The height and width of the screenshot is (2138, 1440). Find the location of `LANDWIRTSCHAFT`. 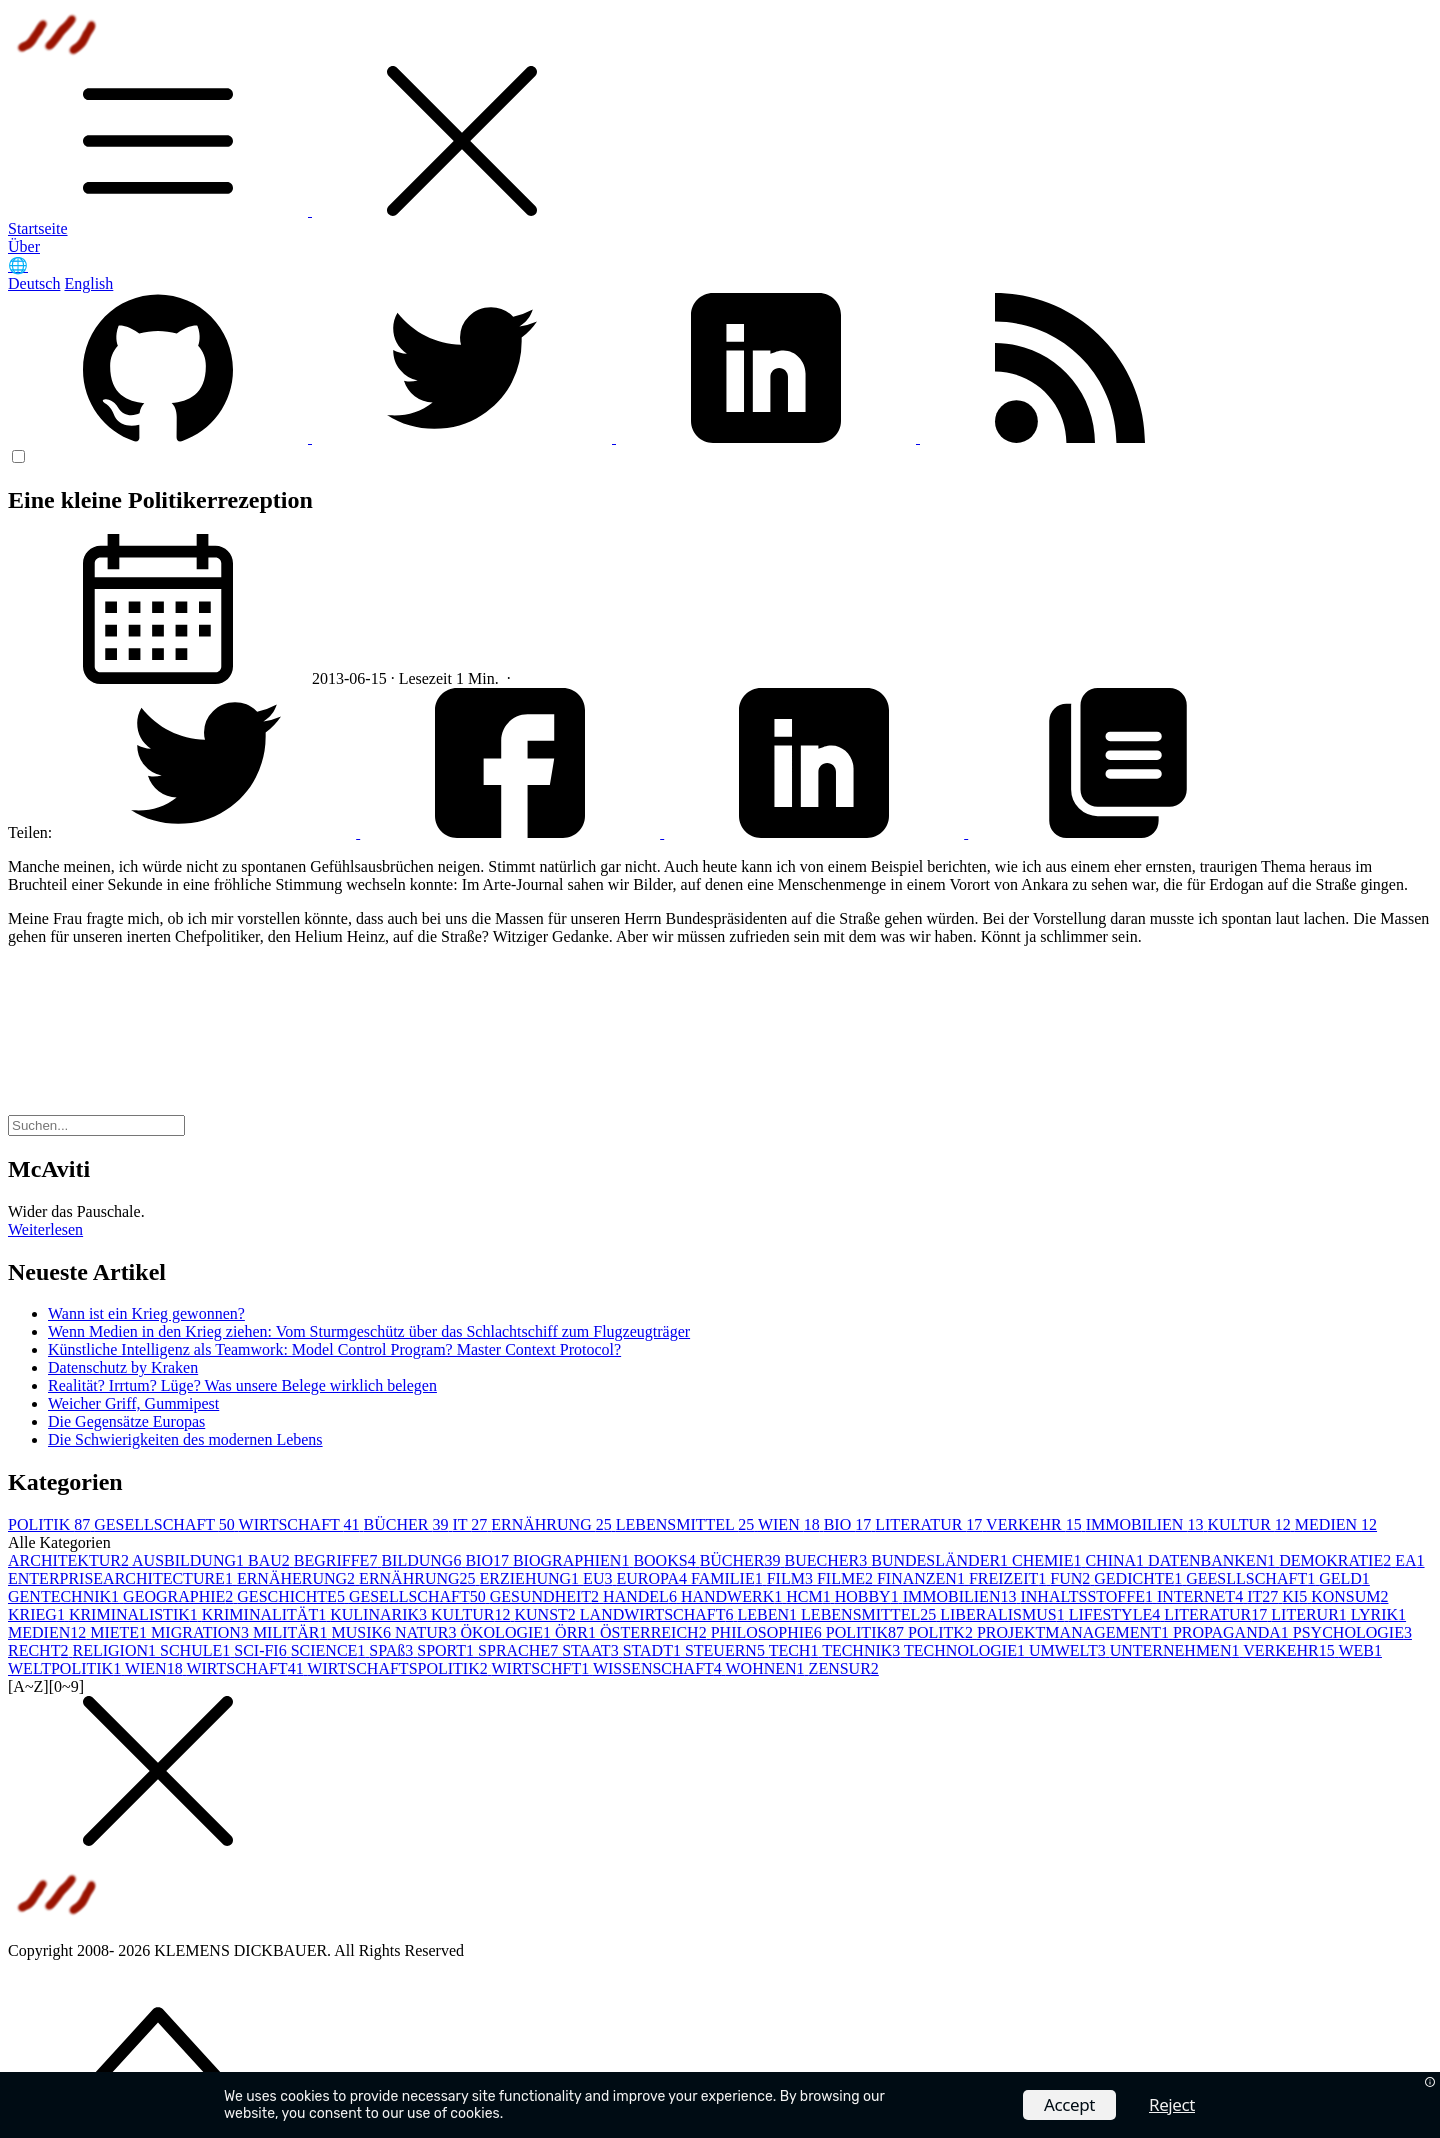

LANDWIRTSCHAFT is located at coordinates (659, 1614).